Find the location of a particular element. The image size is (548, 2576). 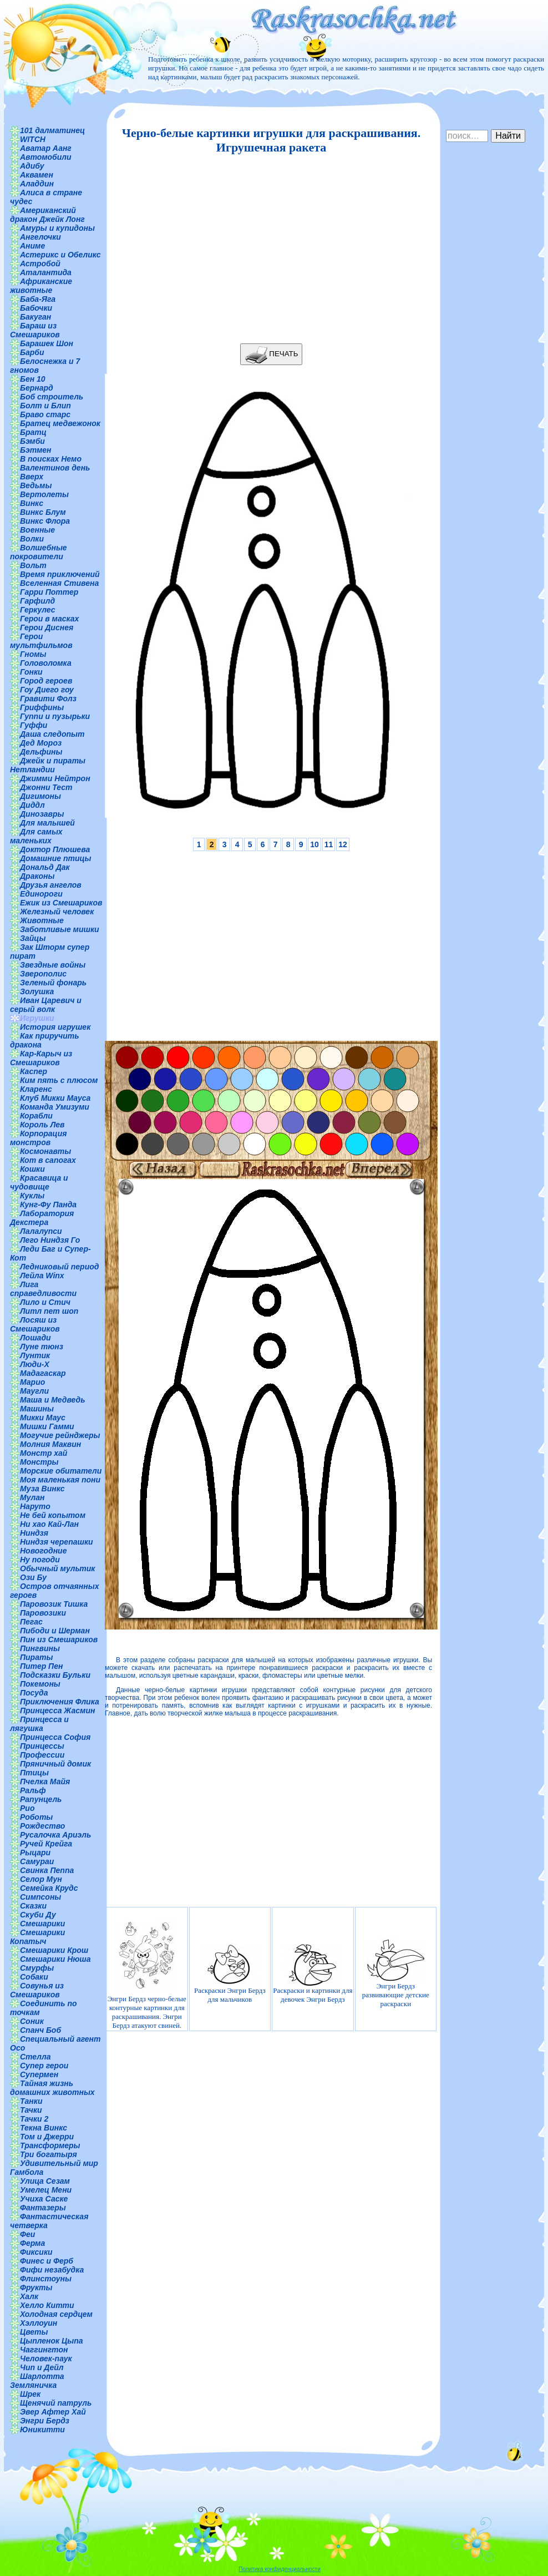

Финес и Ферб is located at coordinates (46, 2260).